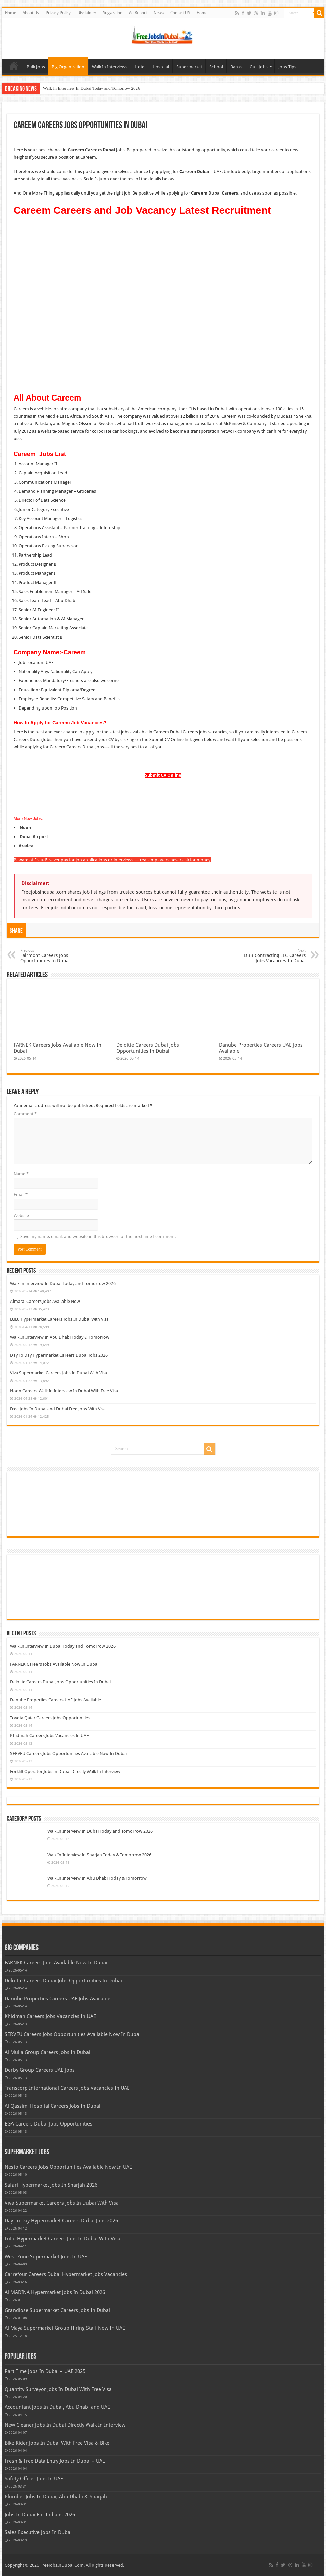 This screenshot has height=2576, width=326. I want to click on Deloitte Careers Dubai Jobs Opportunities In Dubai, so click(147, 1048).